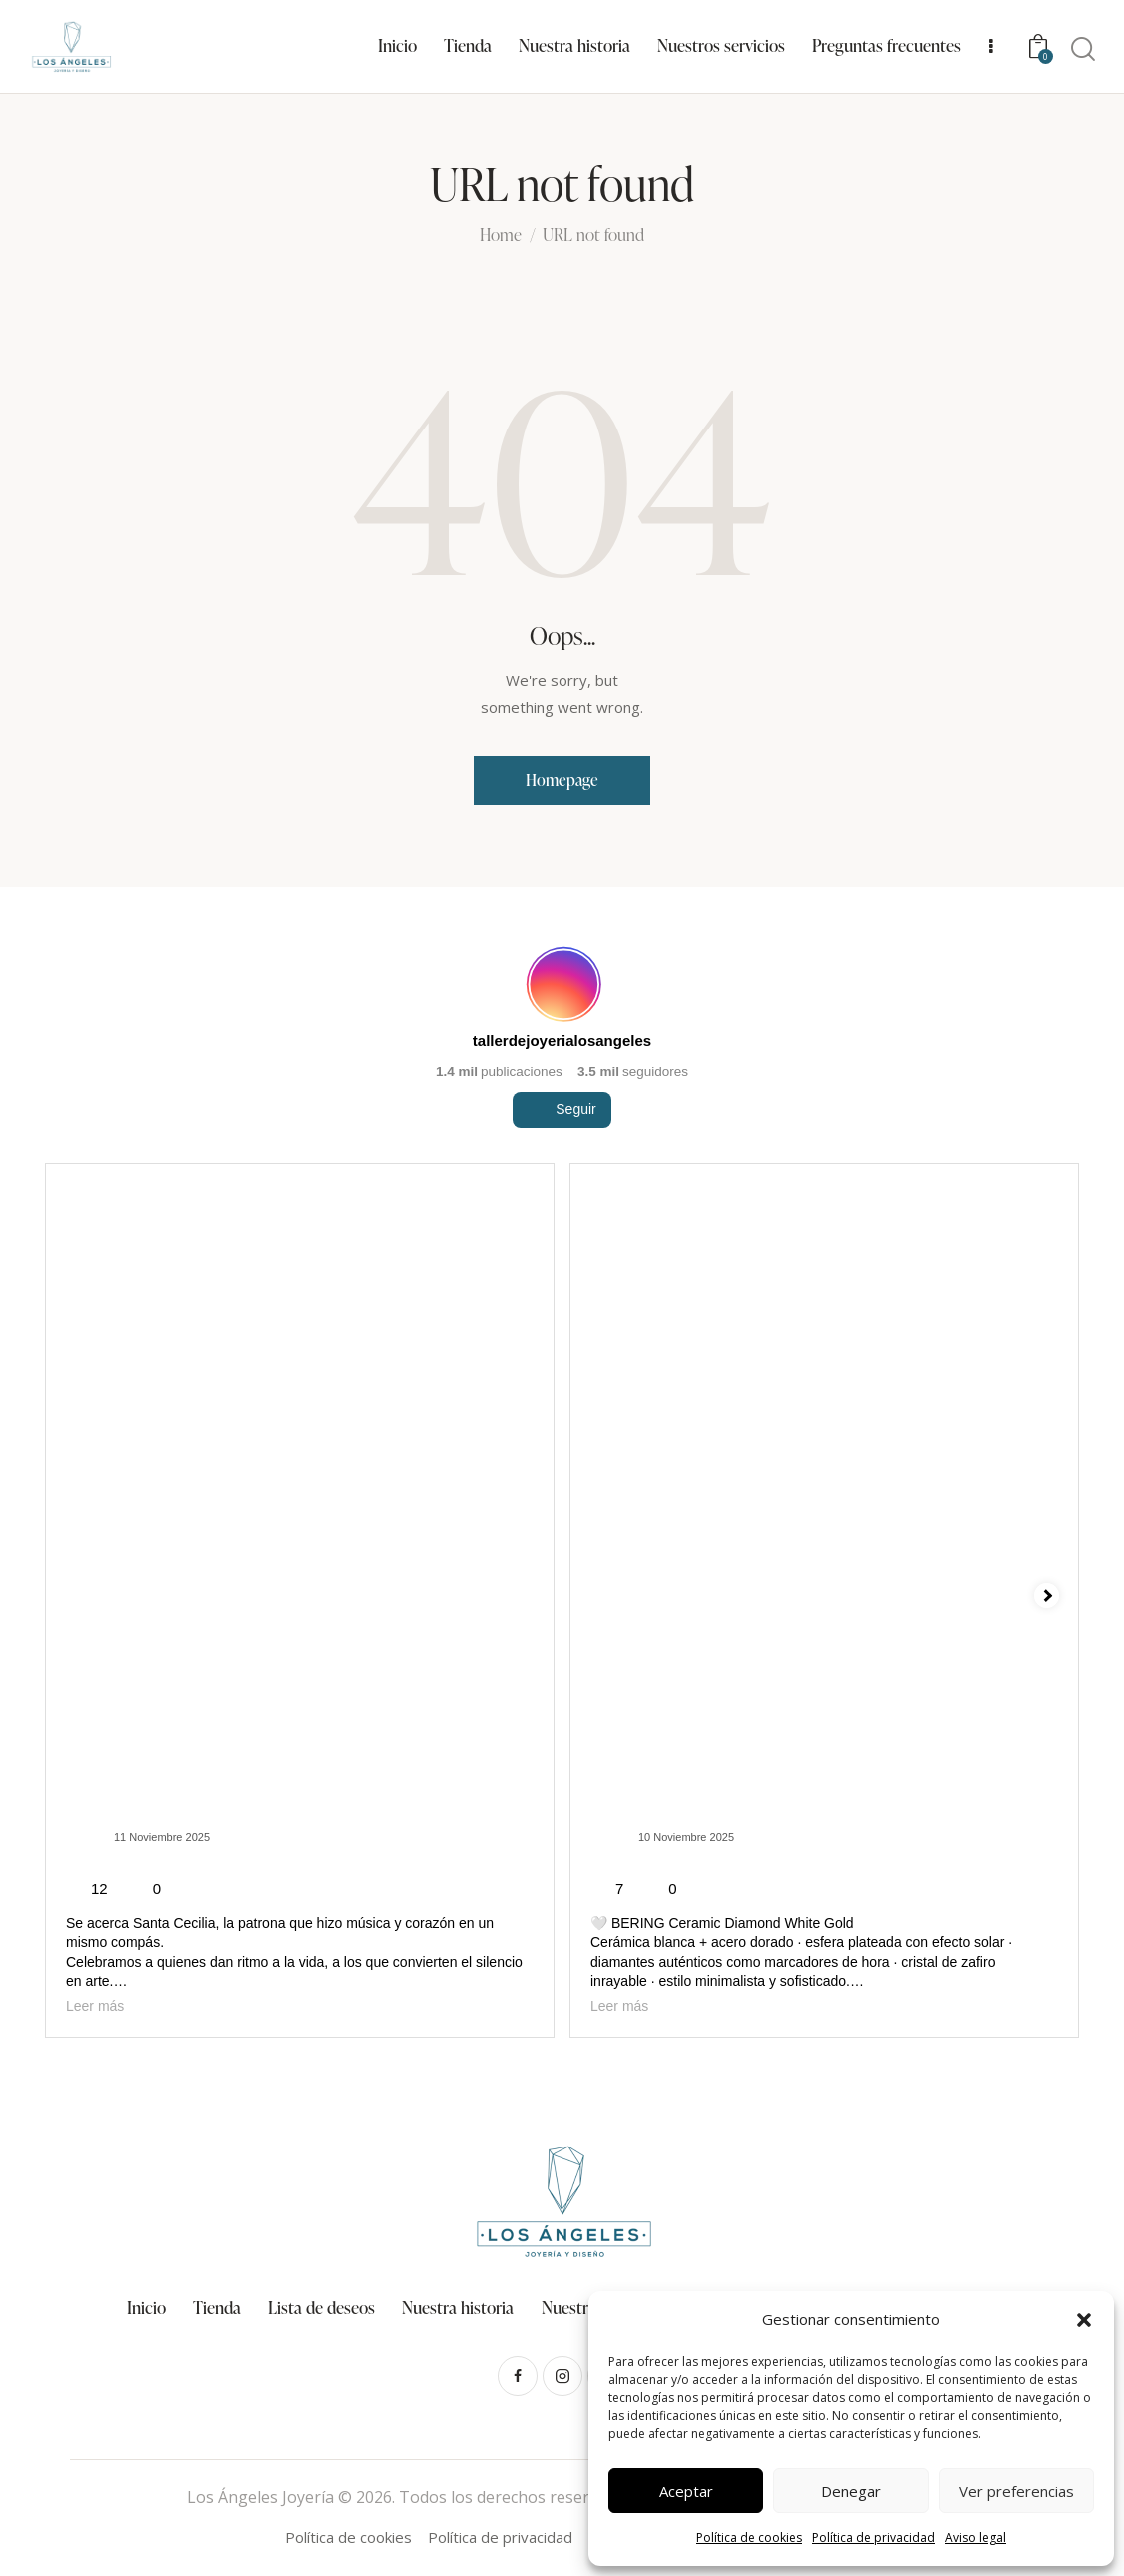 This screenshot has height=2576, width=1124. Describe the element at coordinates (501, 236) in the screenshot. I see `Home` at that location.